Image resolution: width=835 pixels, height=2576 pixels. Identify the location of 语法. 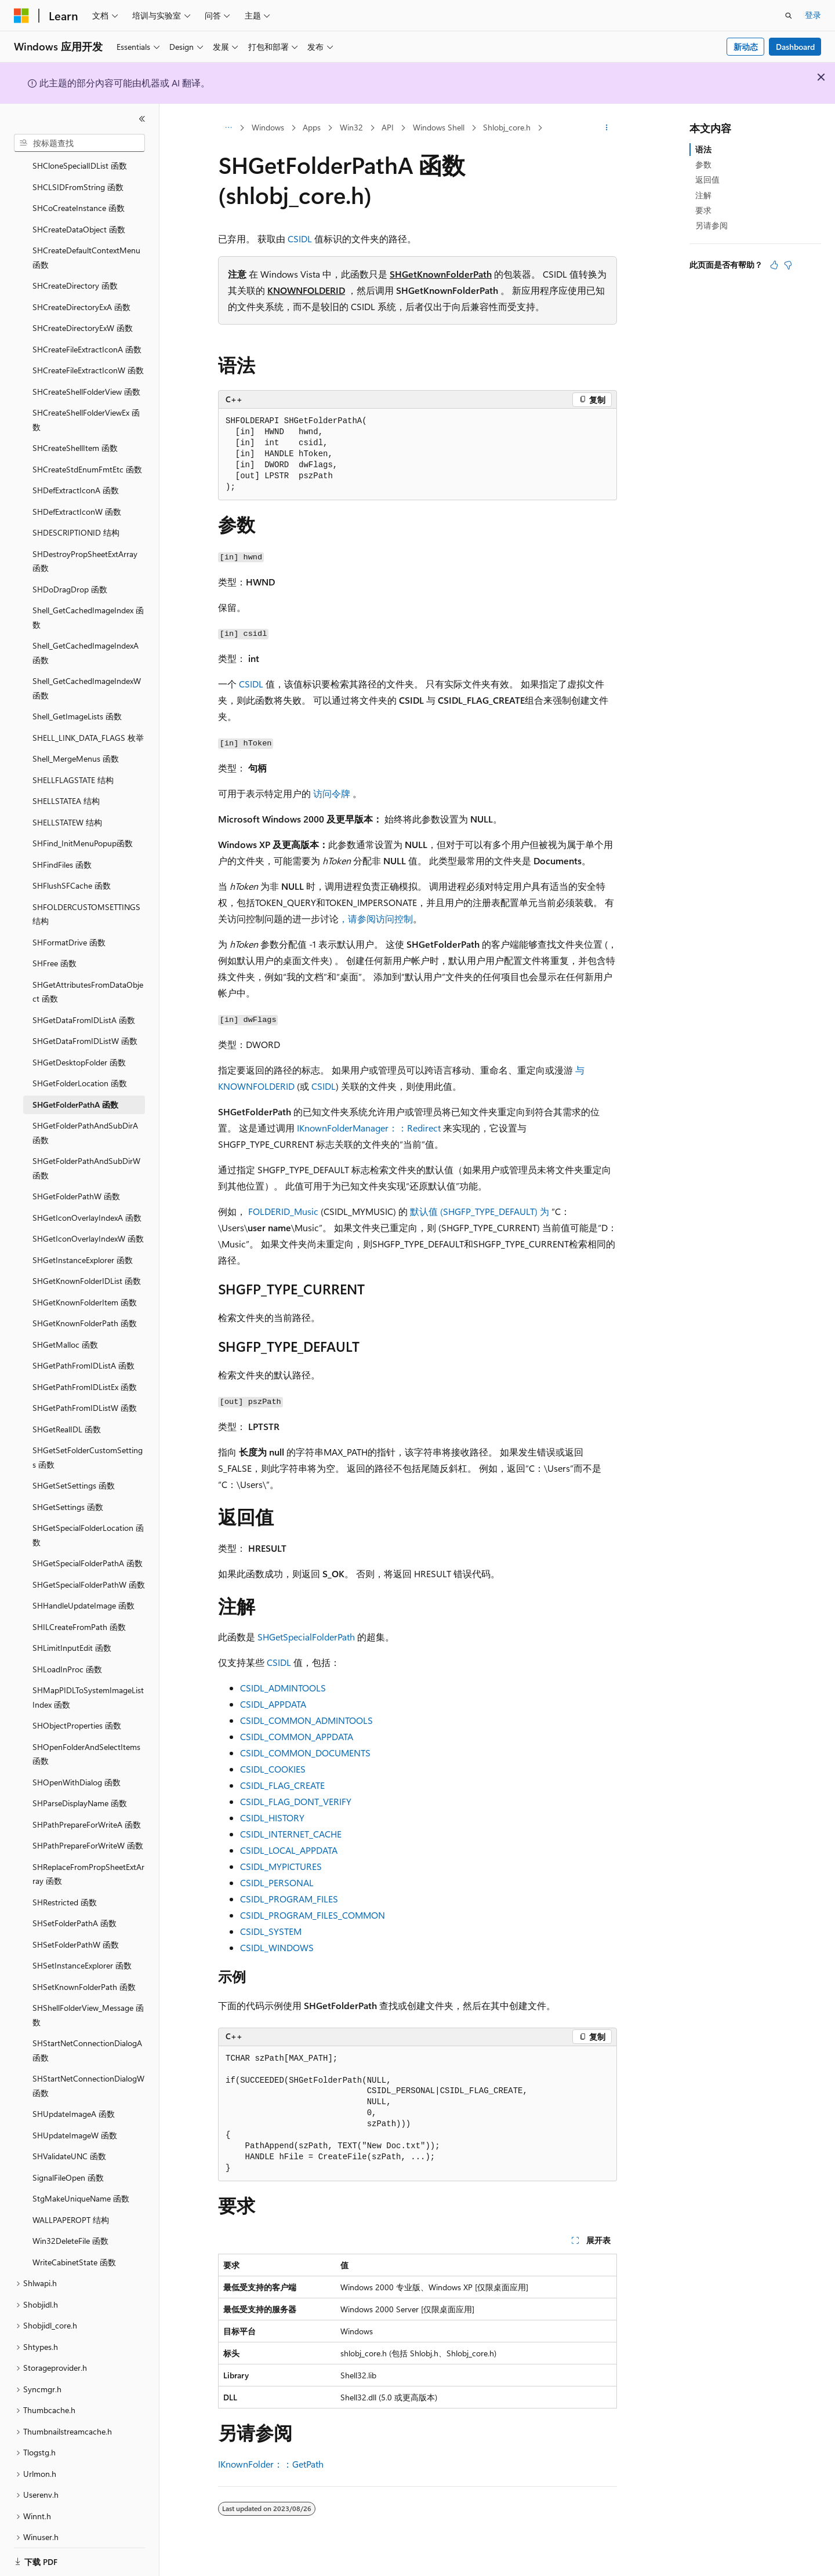
(703, 149).